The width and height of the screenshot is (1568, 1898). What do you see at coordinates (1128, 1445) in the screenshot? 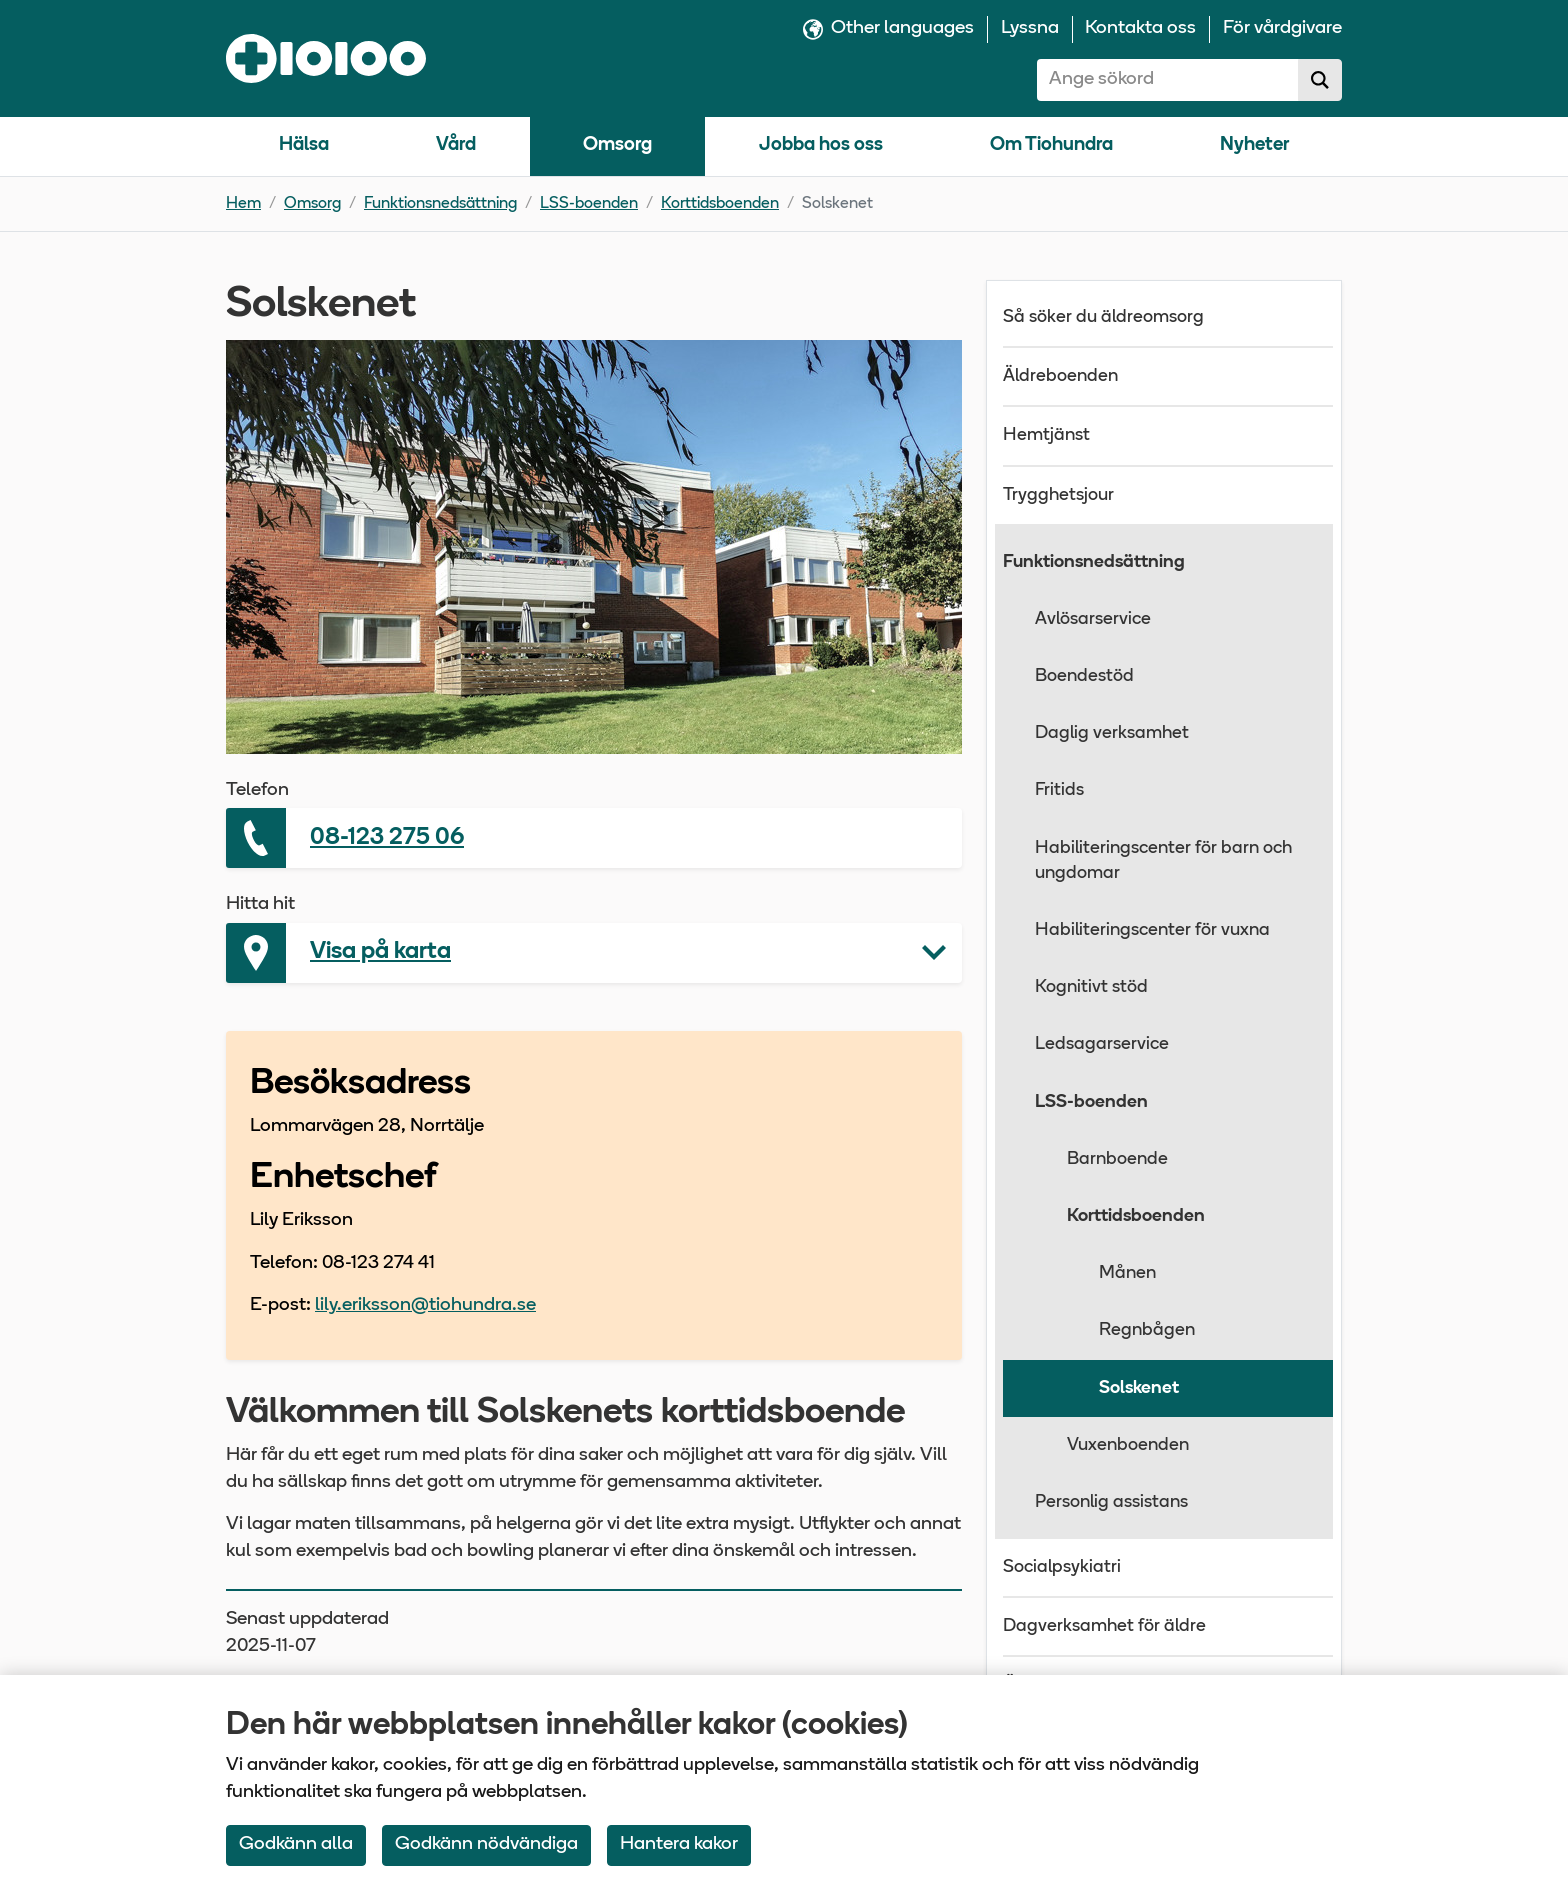
I see `Vuxenboenden` at bounding box center [1128, 1445].